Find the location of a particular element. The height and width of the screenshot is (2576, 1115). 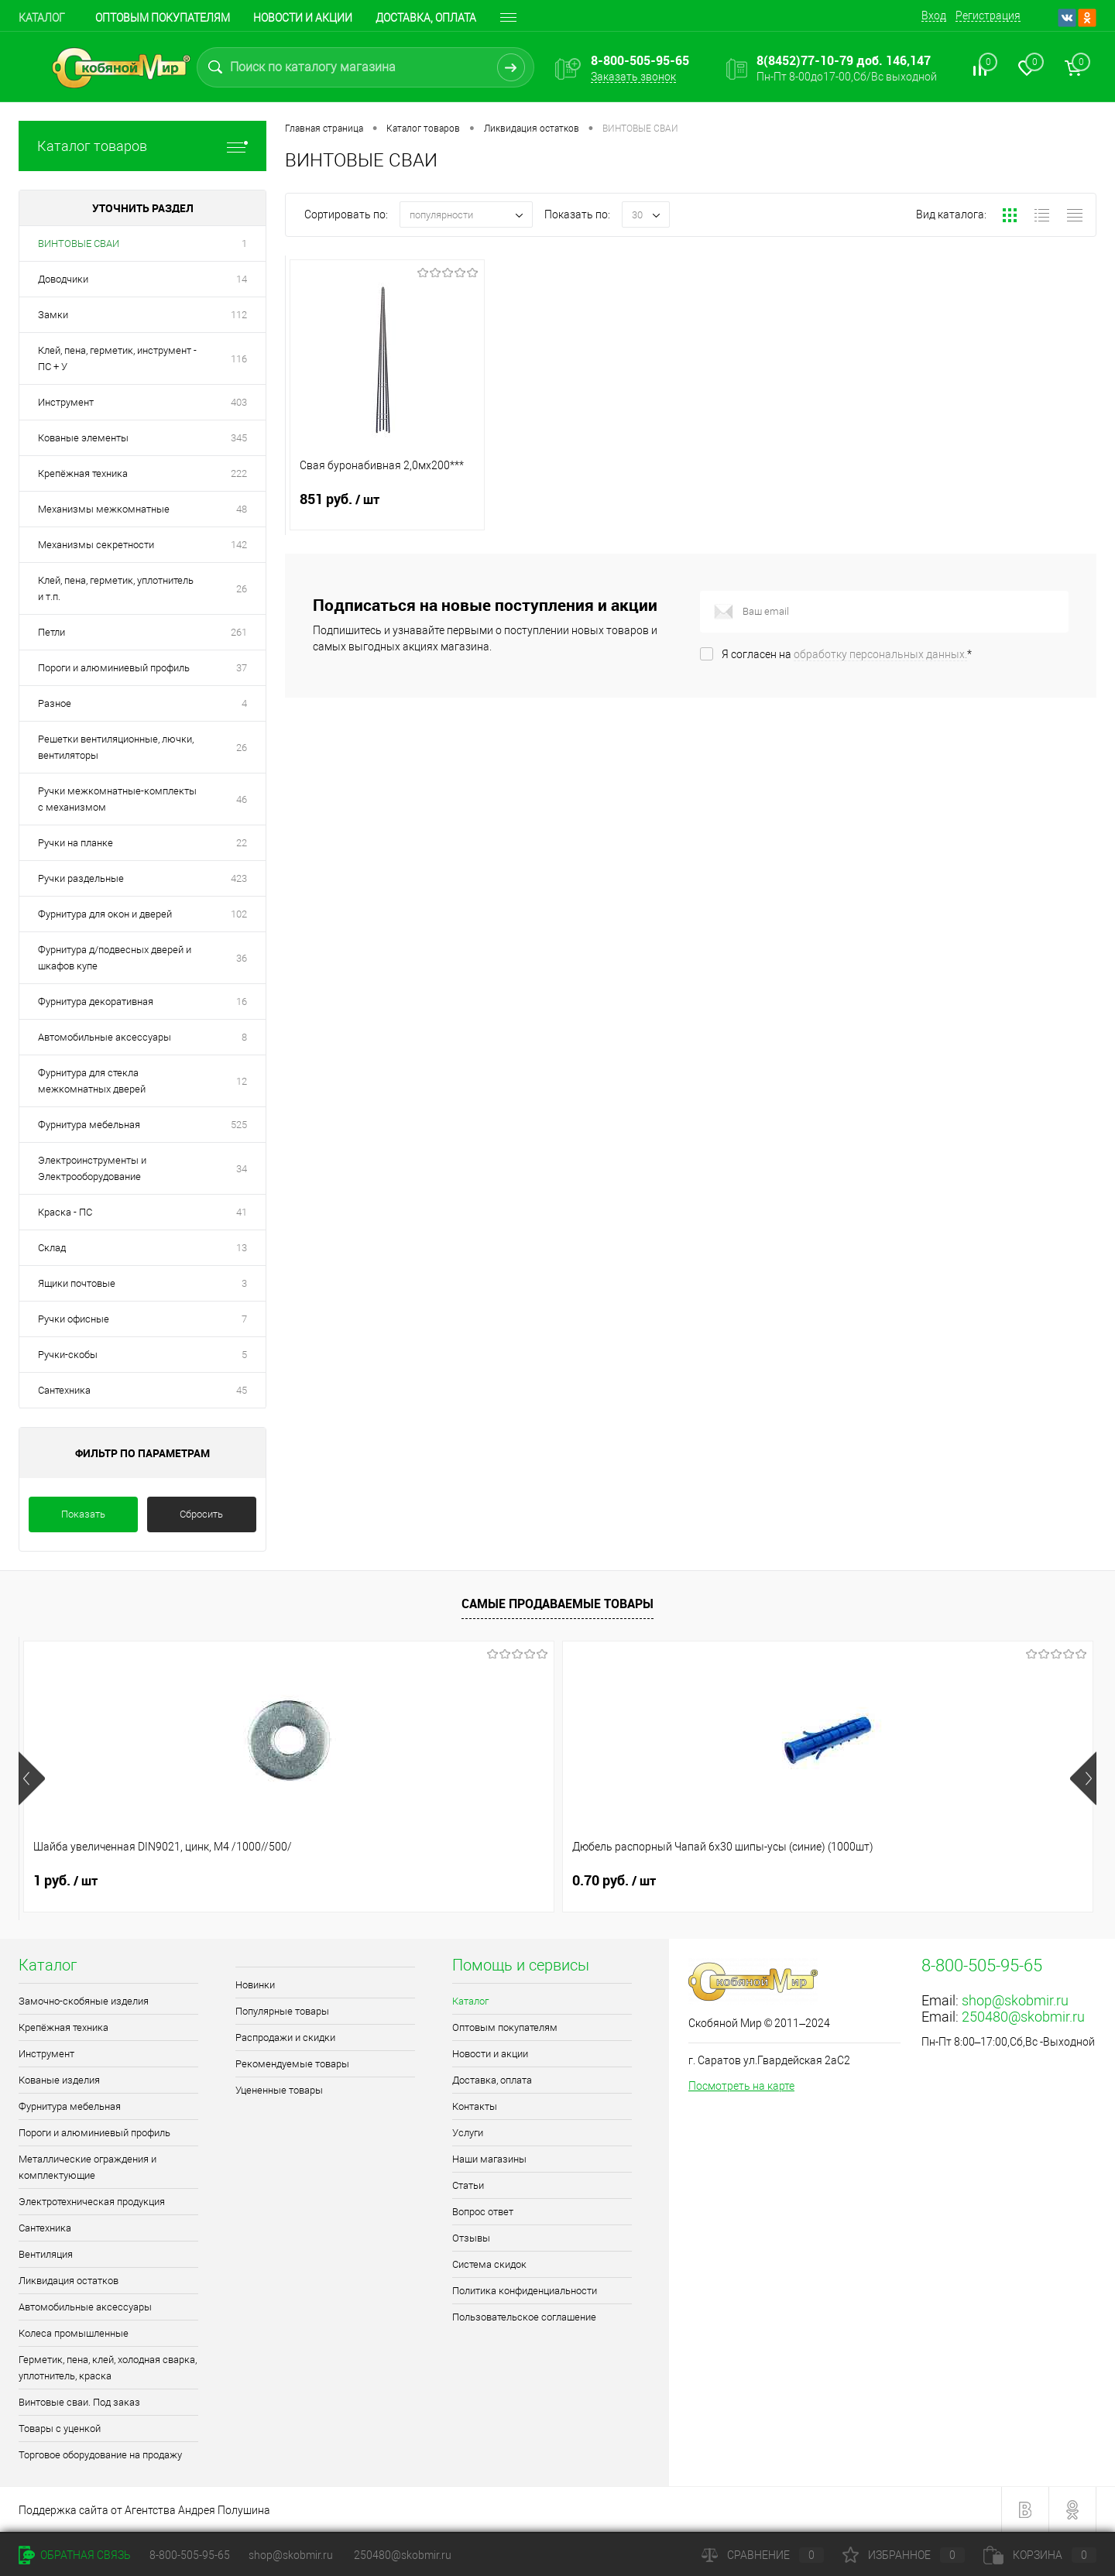

0.40 руб. is located at coordinates (883, 1880).